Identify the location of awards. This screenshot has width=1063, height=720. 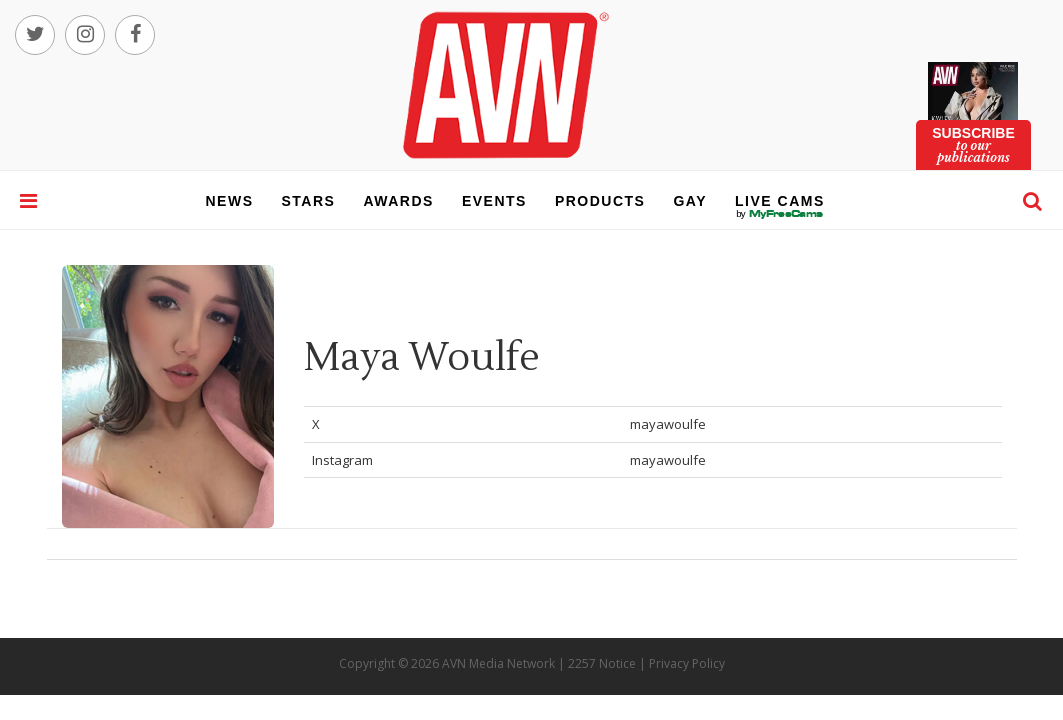
(398, 201).